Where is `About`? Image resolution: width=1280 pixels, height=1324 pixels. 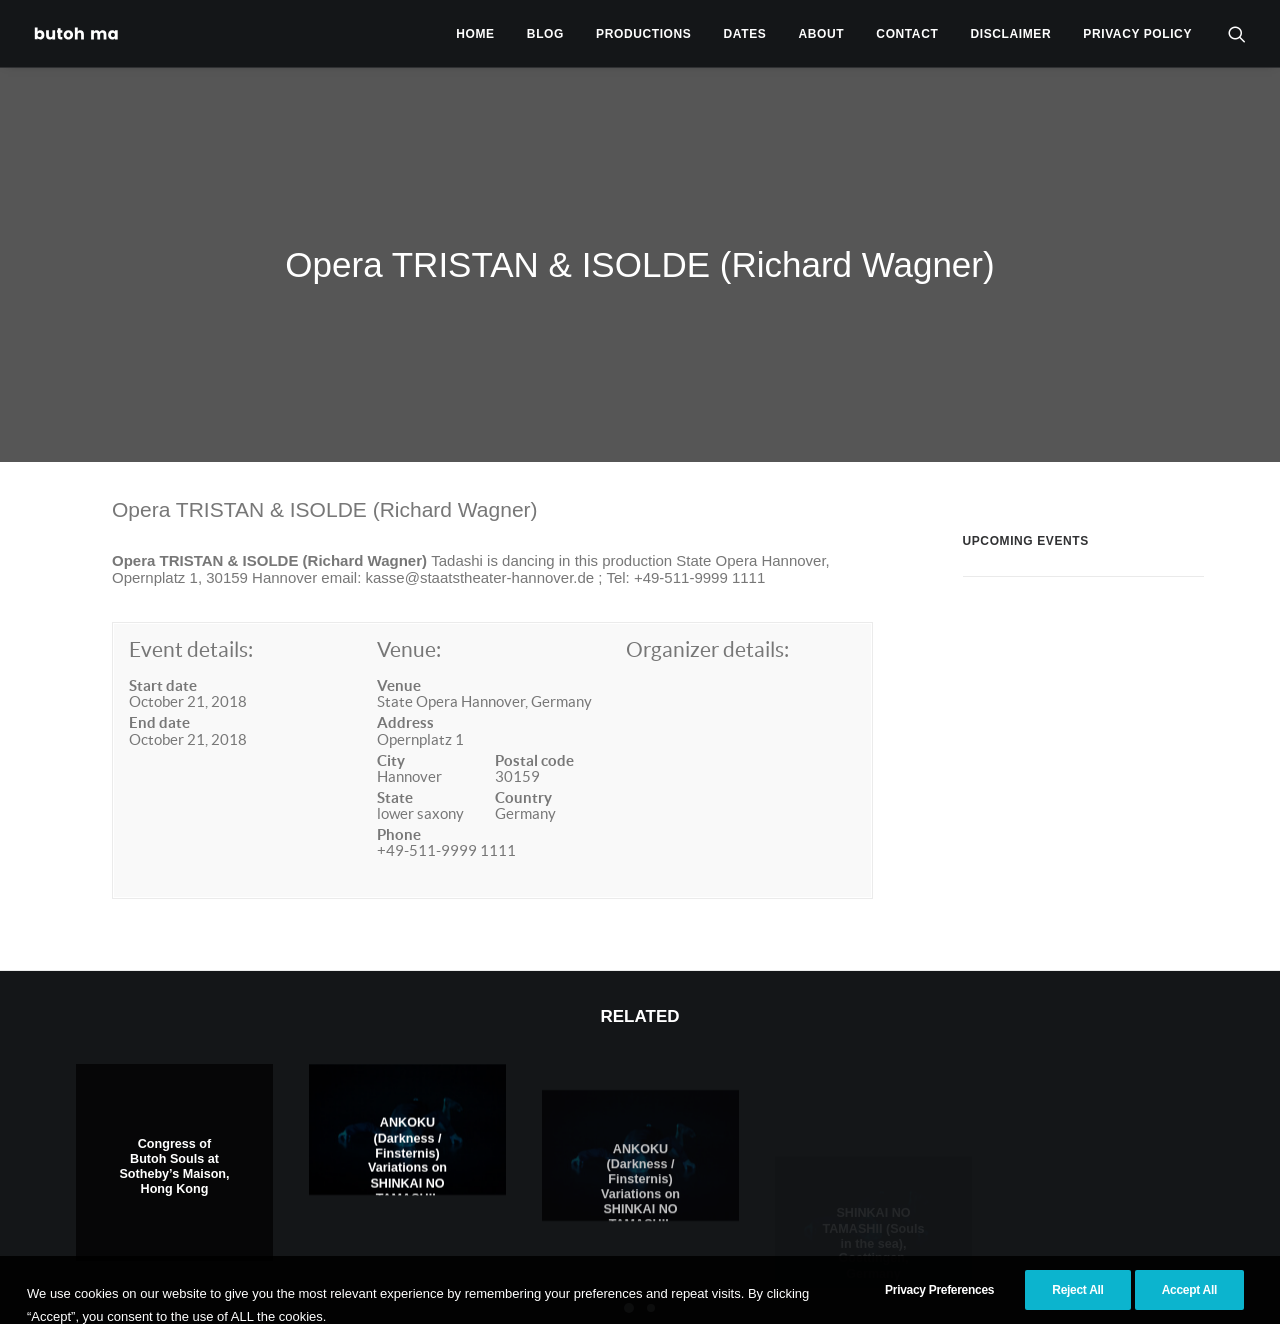 About is located at coordinates (822, 34).